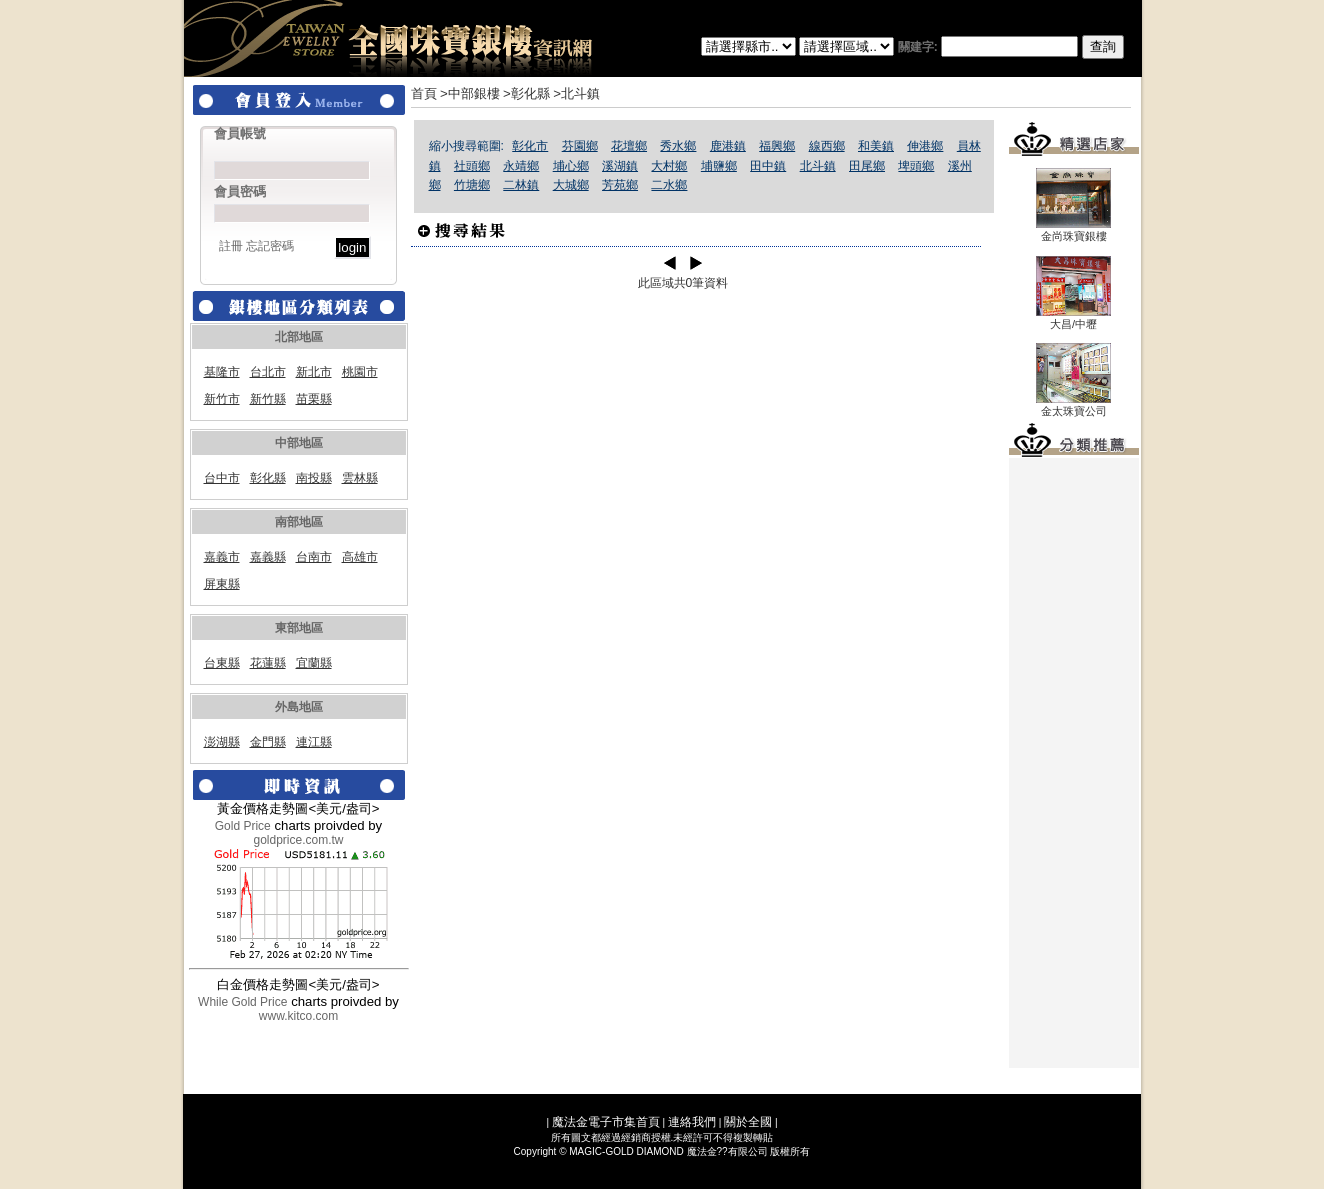 The width and height of the screenshot is (1324, 1189). Describe the element at coordinates (222, 584) in the screenshot. I see `屏東縣` at that location.